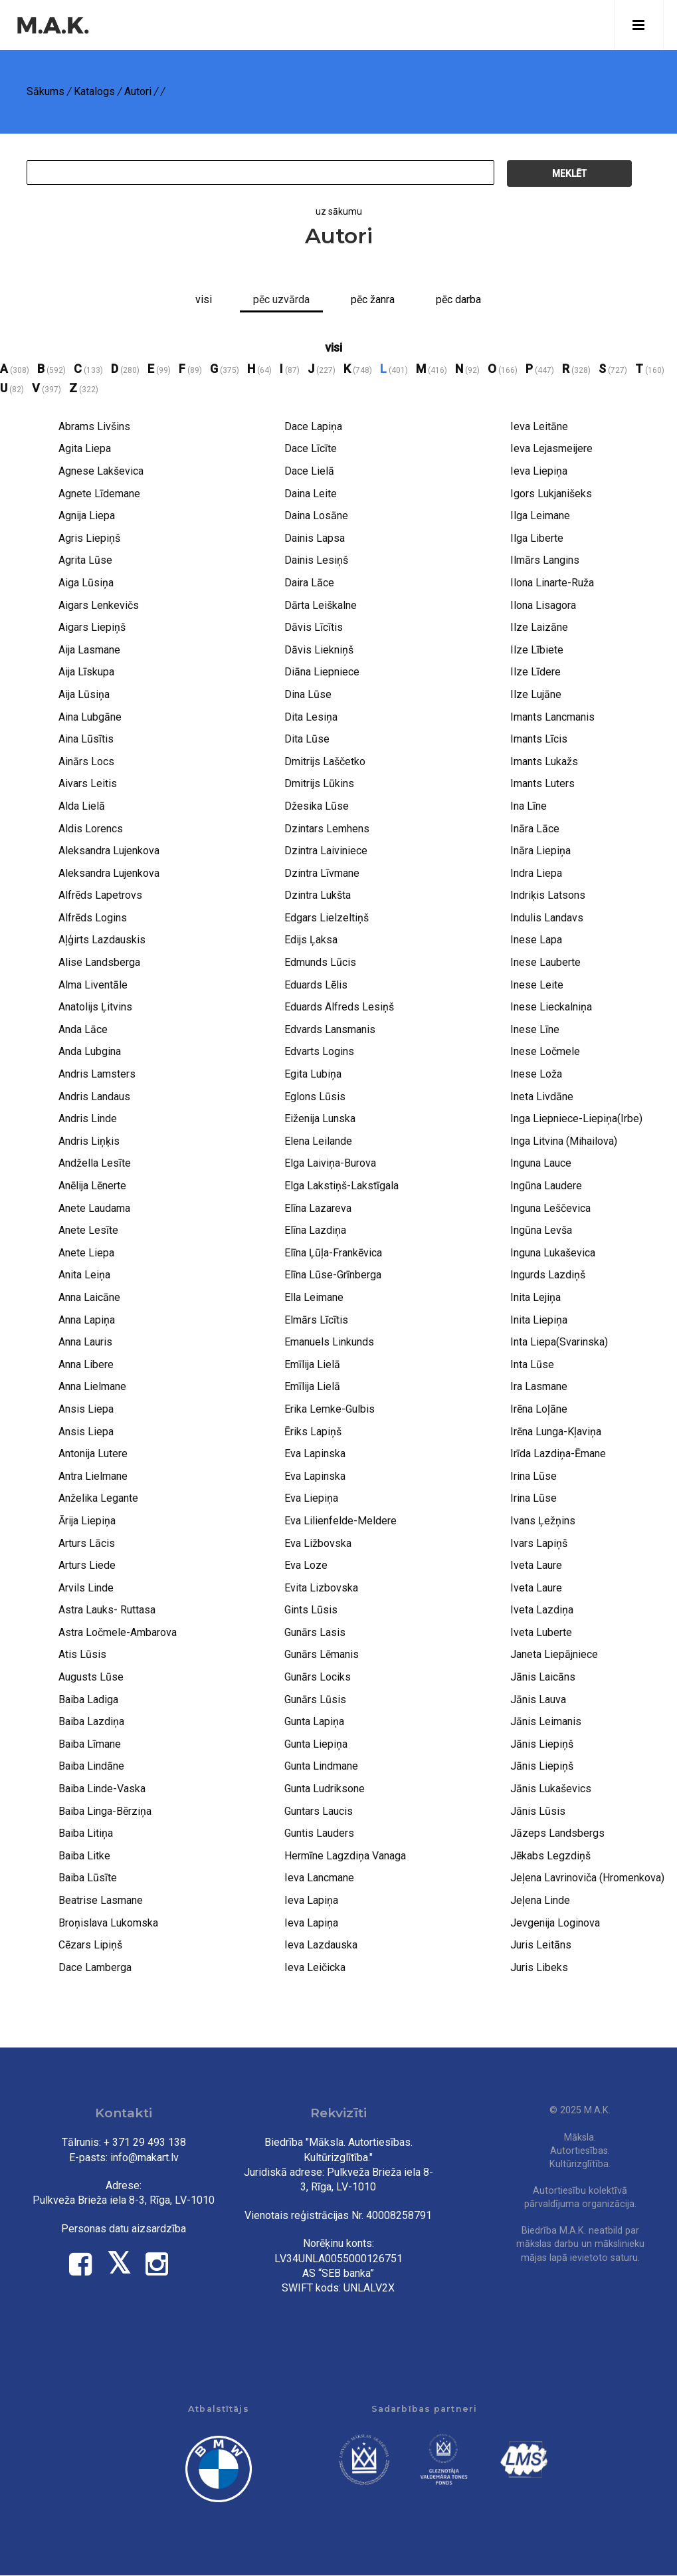 This screenshot has height=2576, width=677. I want to click on Jeļena Linde, so click(540, 1900).